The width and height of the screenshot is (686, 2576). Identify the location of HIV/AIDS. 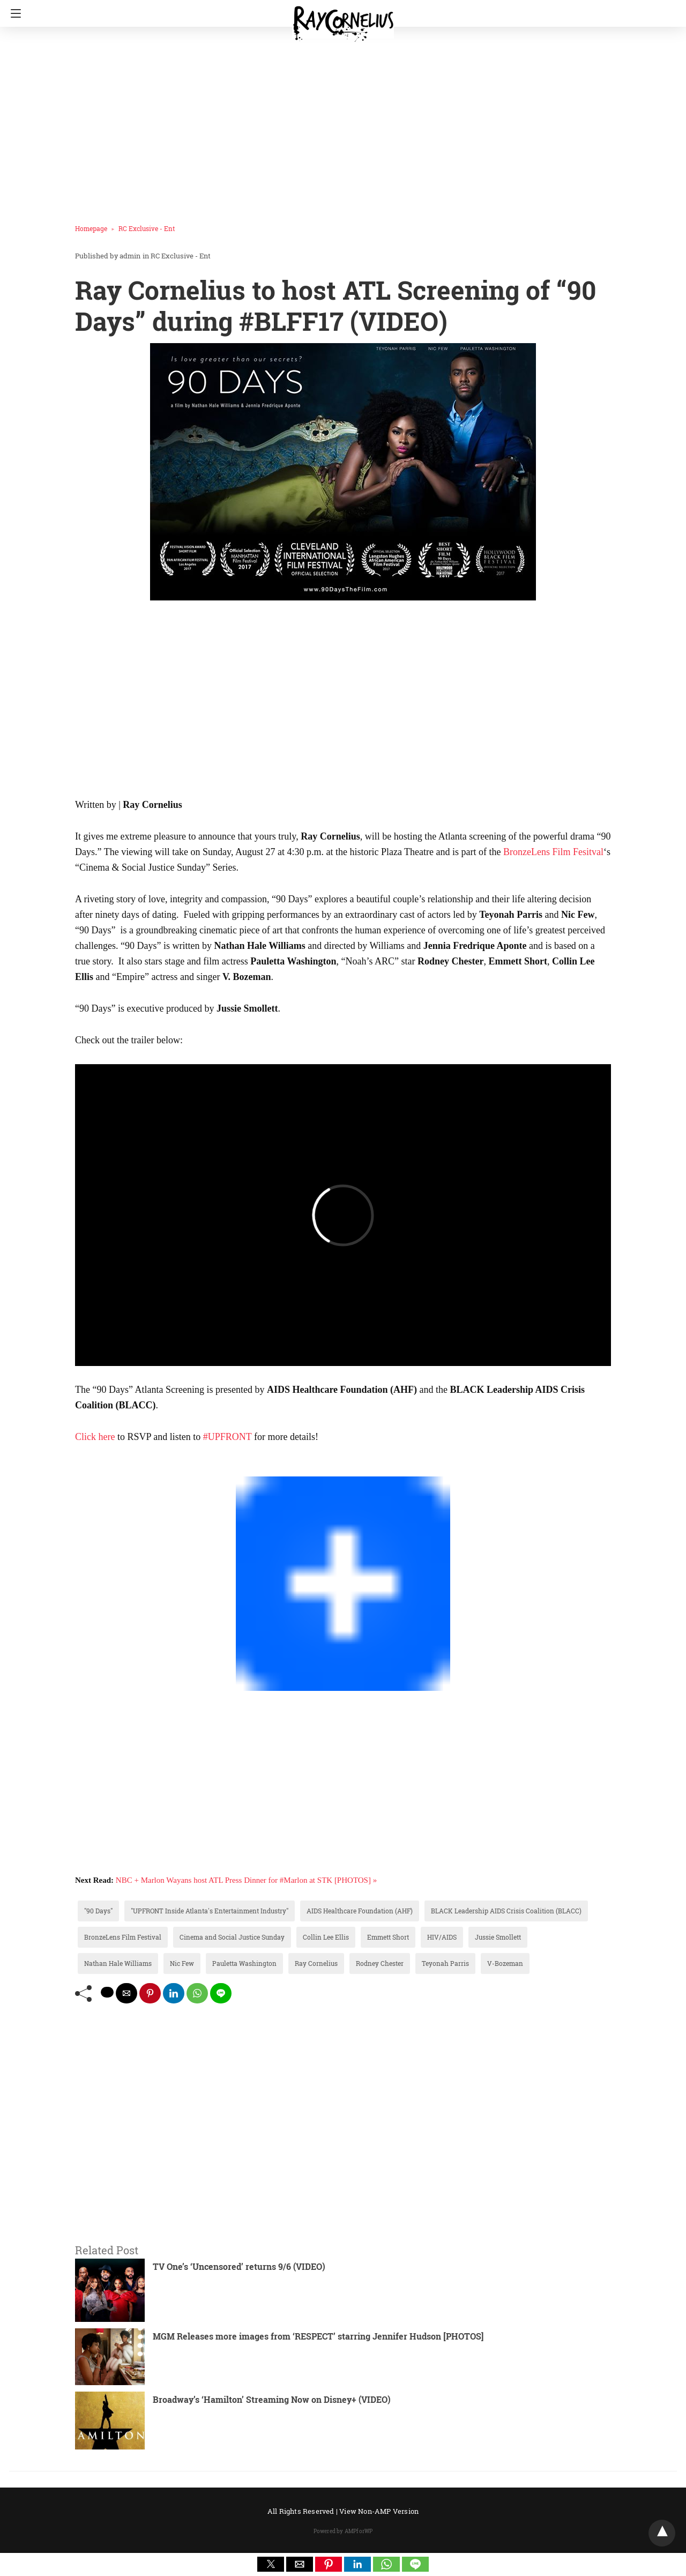
(442, 1937).